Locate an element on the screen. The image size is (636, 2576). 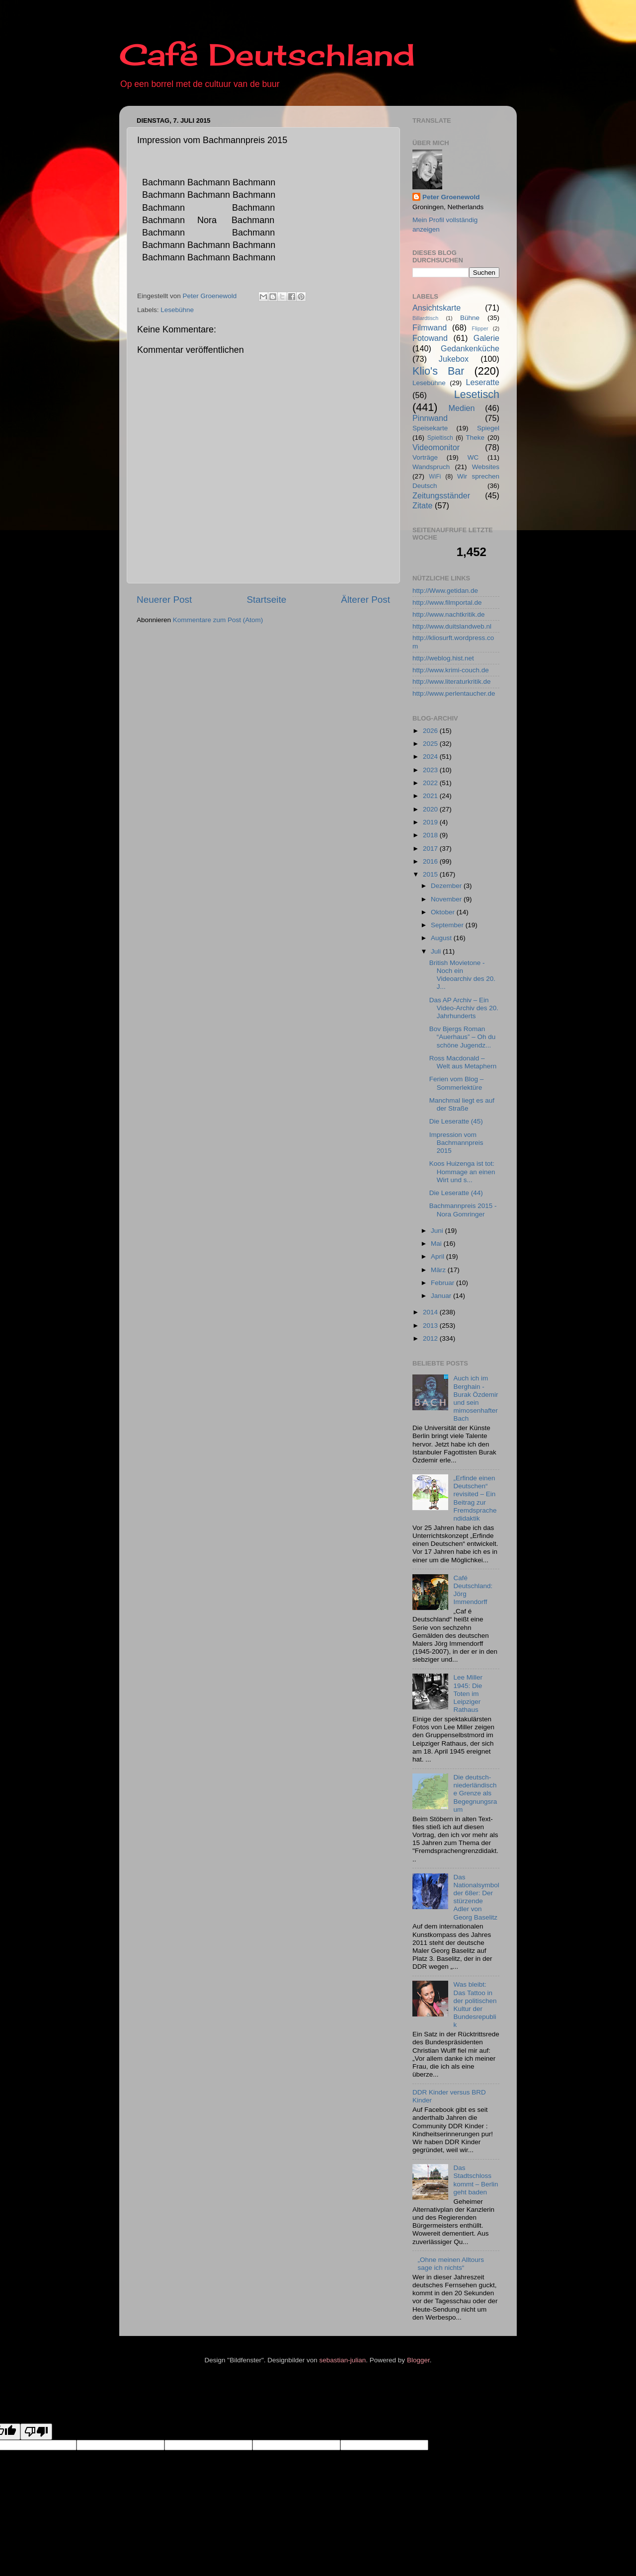
Zitate is located at coordinates (422, 505).